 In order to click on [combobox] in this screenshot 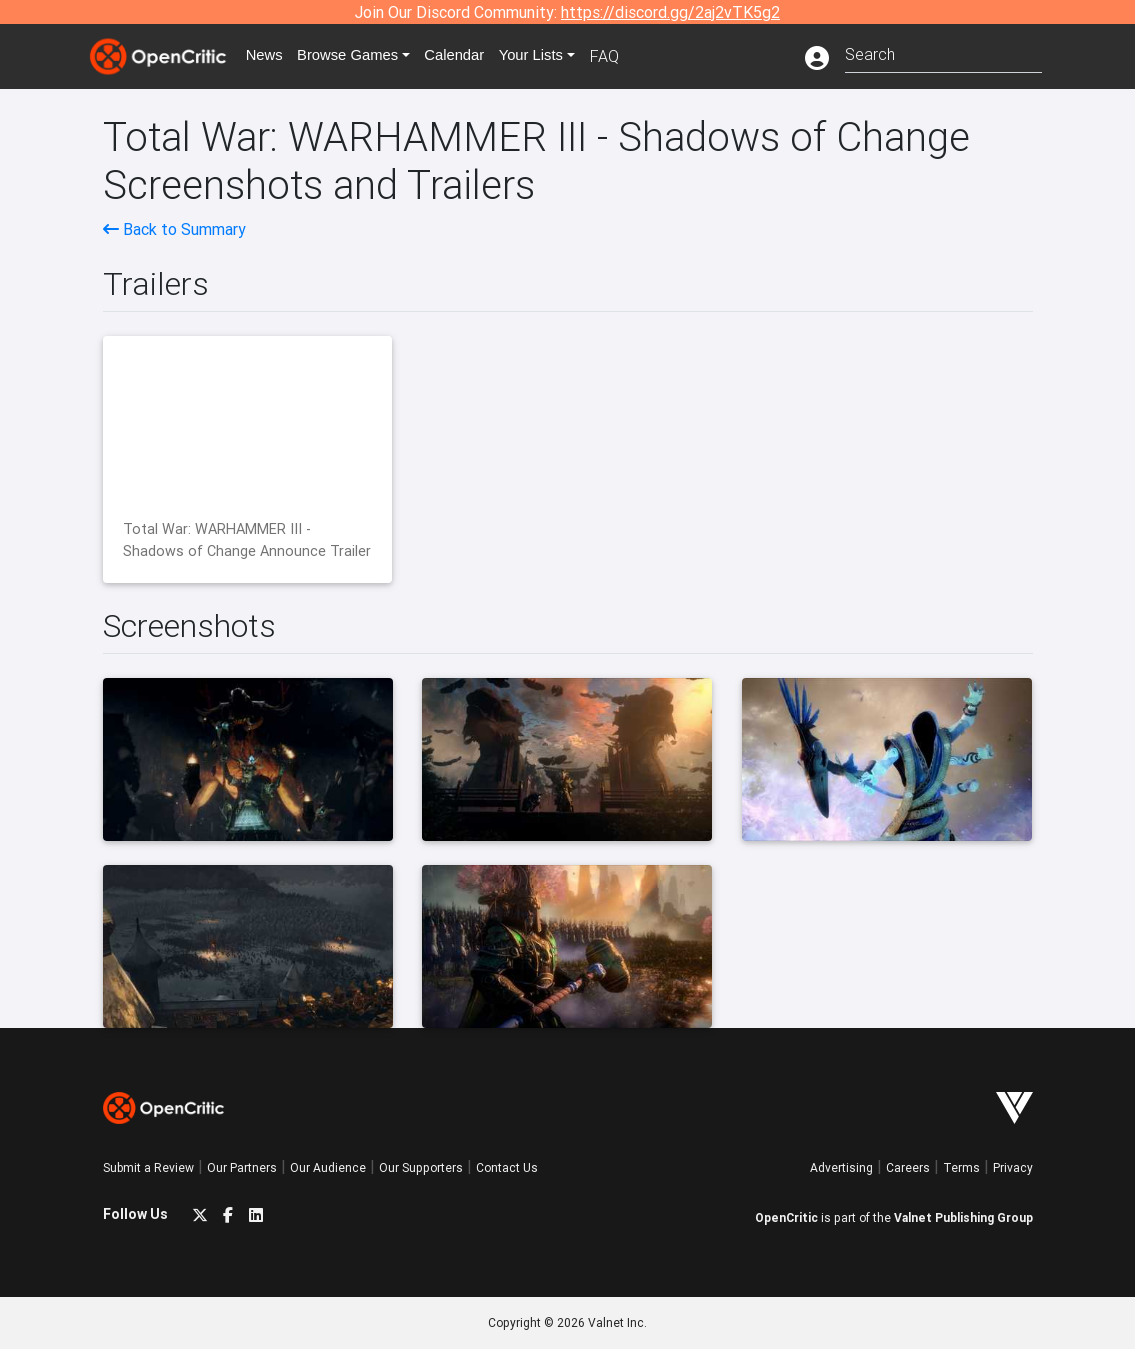, I will do `click(943, 52)`.